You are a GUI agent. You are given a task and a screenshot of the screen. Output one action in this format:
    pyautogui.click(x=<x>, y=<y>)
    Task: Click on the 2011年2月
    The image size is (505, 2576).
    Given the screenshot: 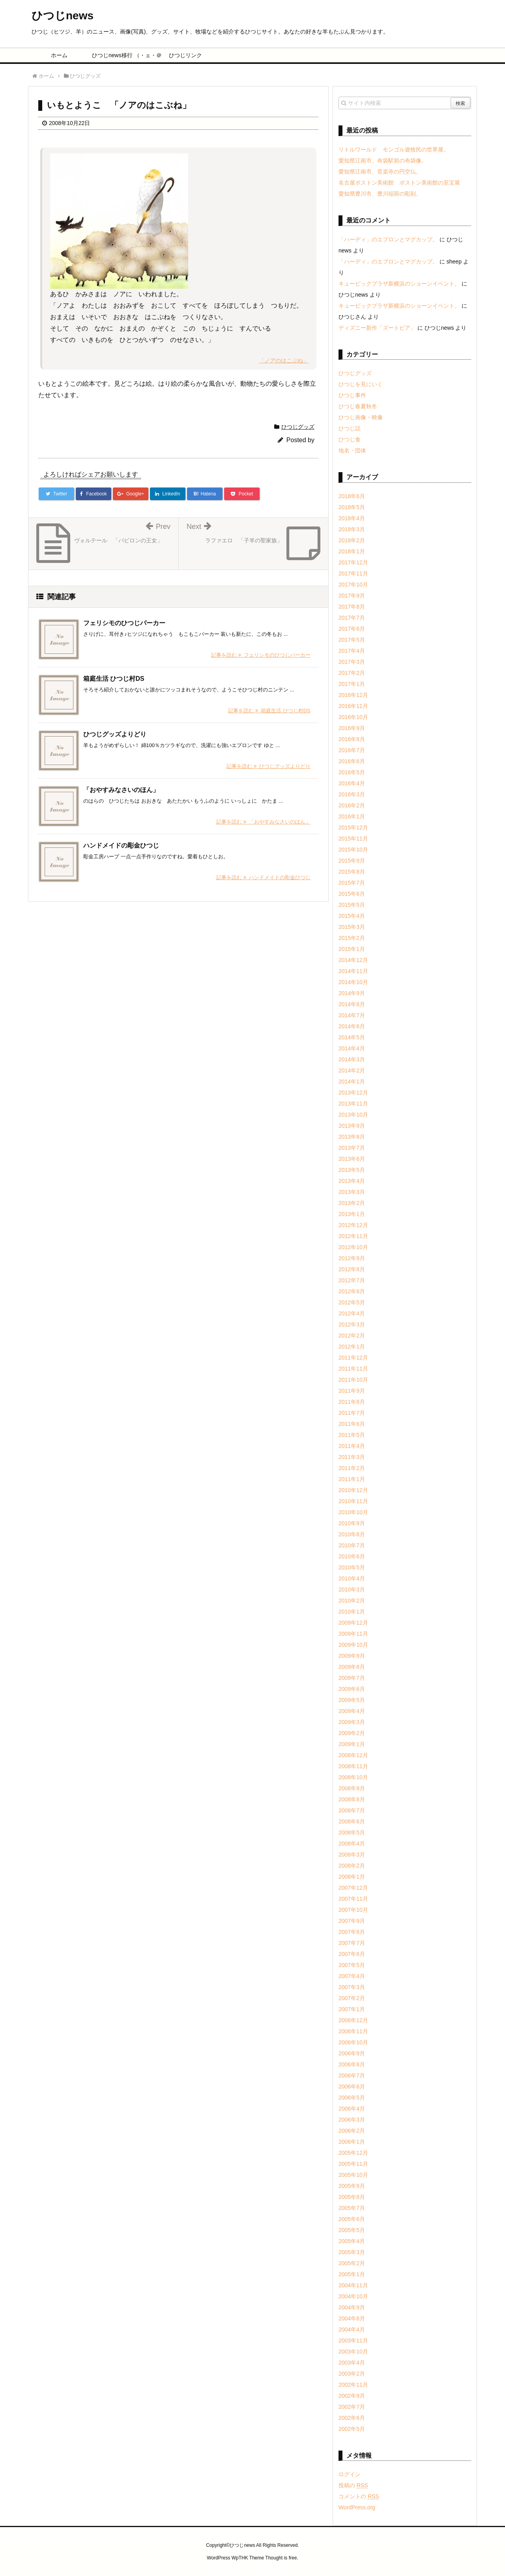 What is the action you would take?
    pyautogui.click(x=352, y=1468)
    